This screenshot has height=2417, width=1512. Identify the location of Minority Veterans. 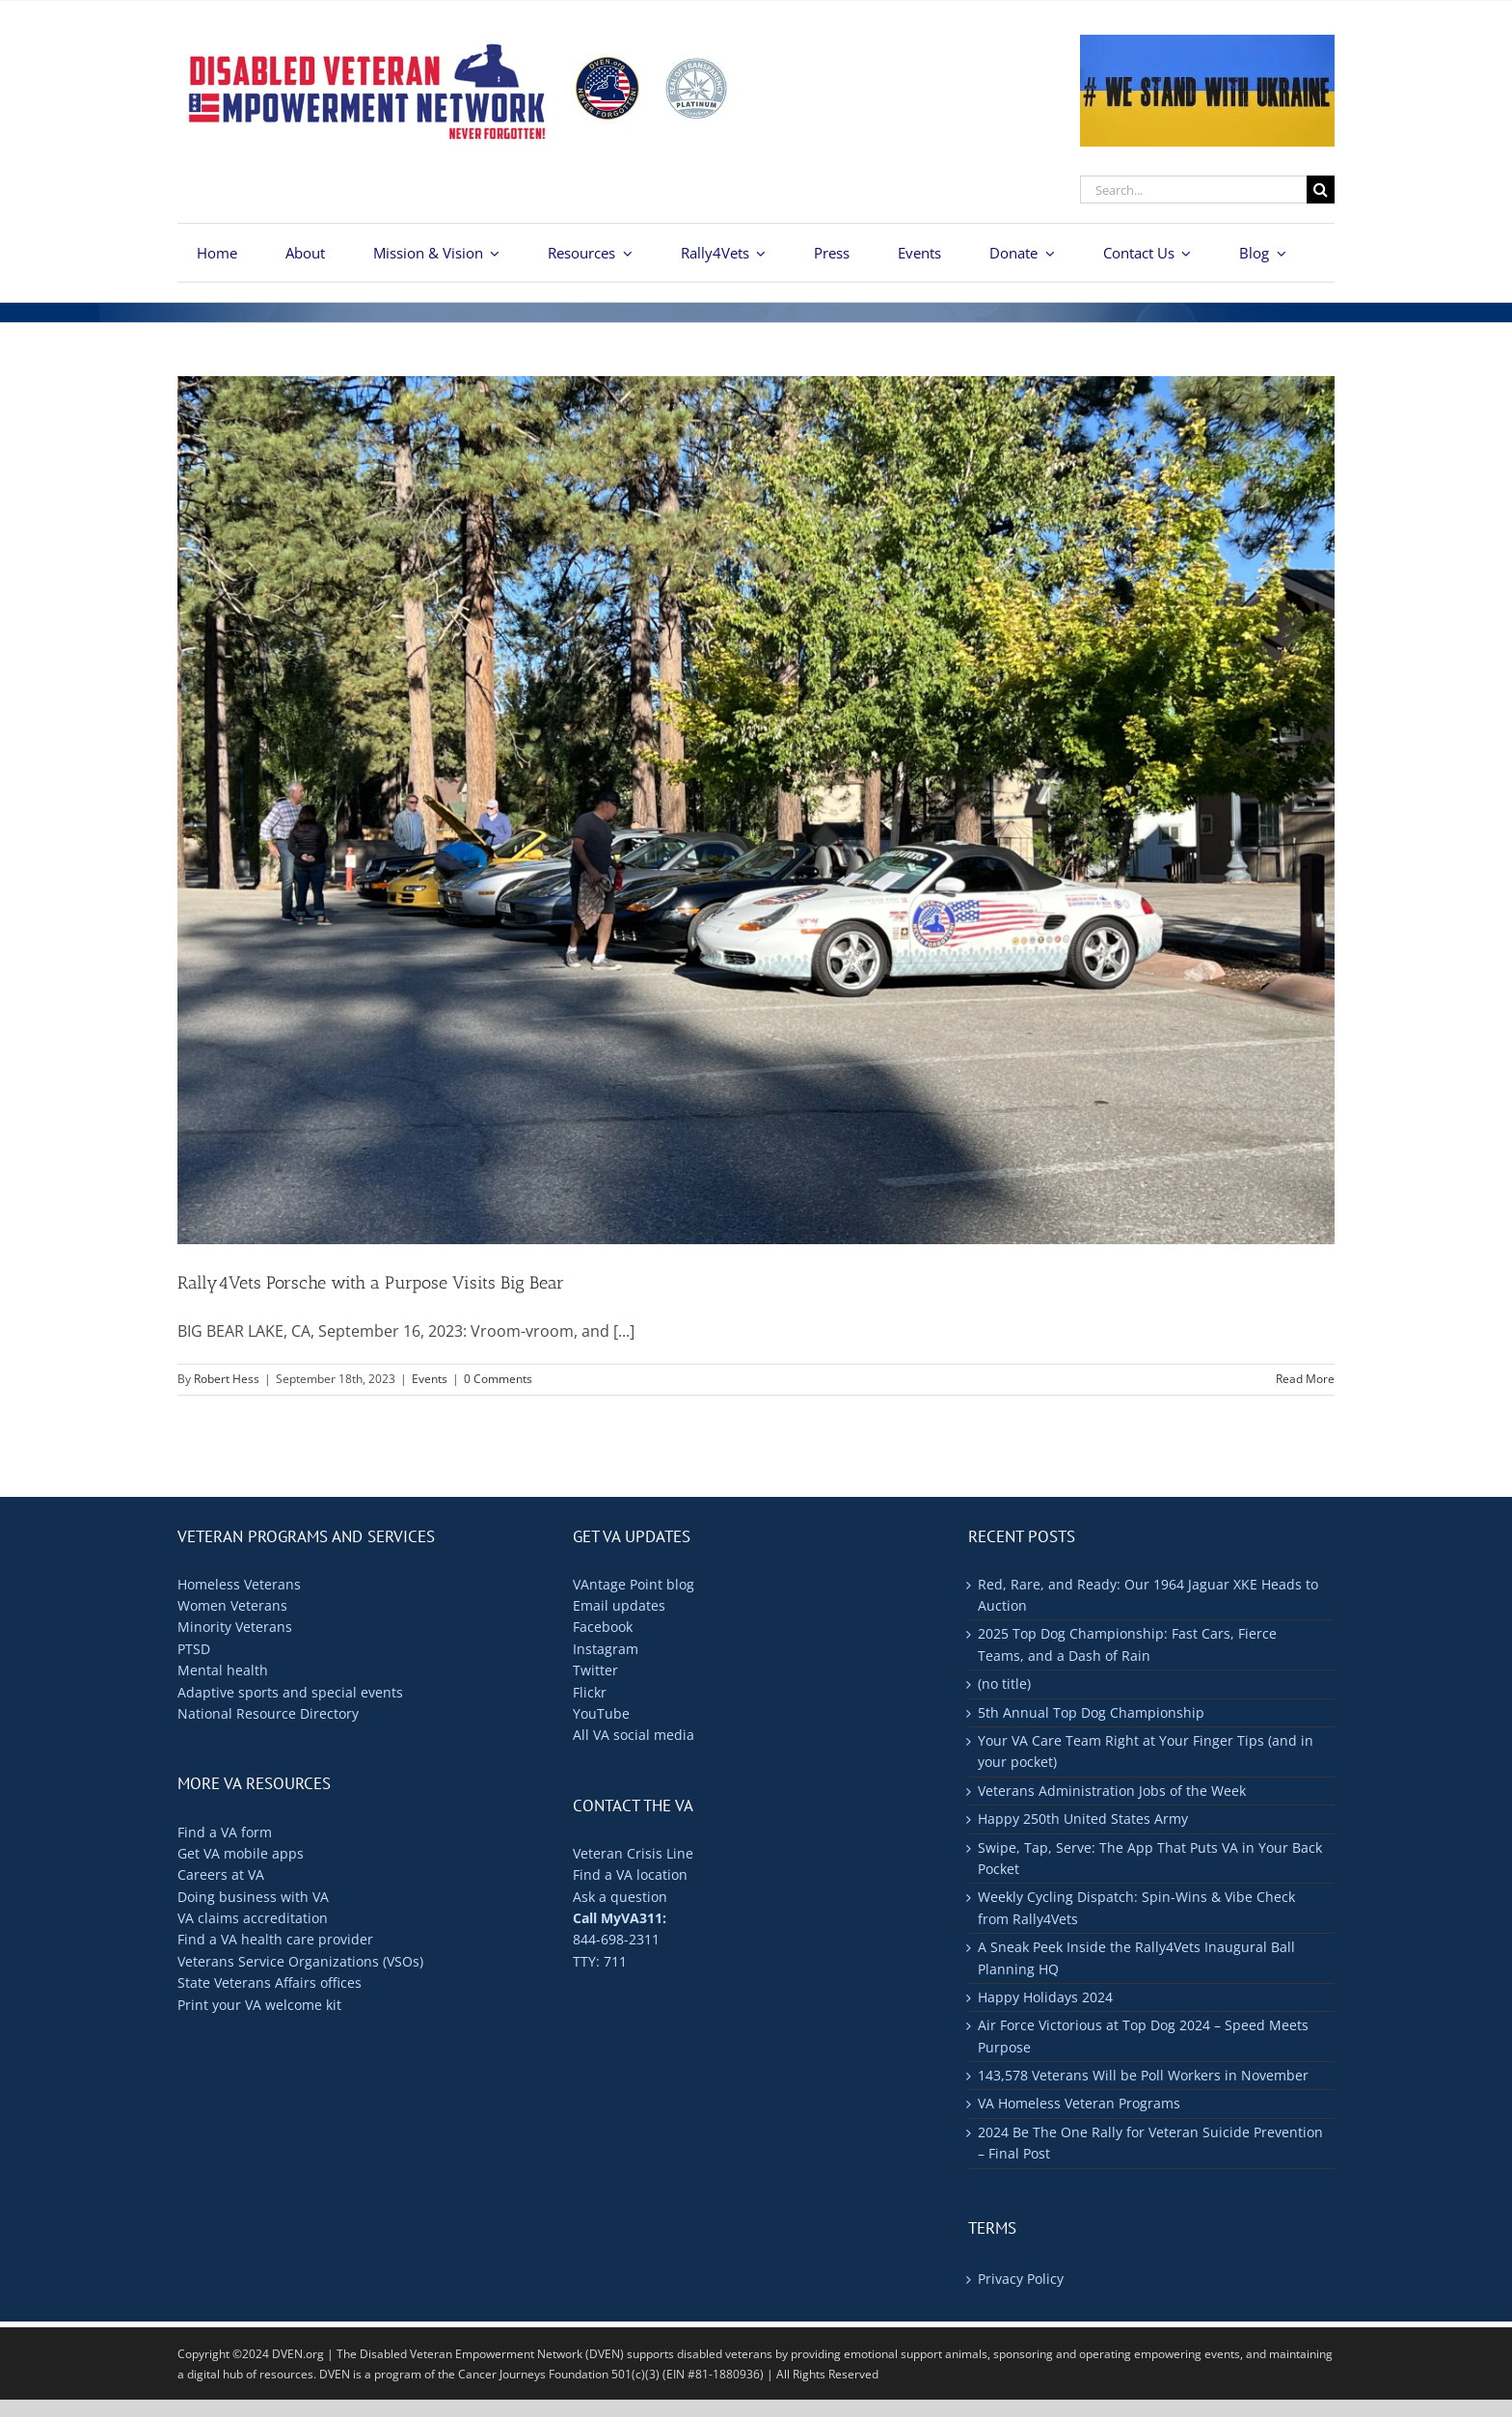
(234, 1626).